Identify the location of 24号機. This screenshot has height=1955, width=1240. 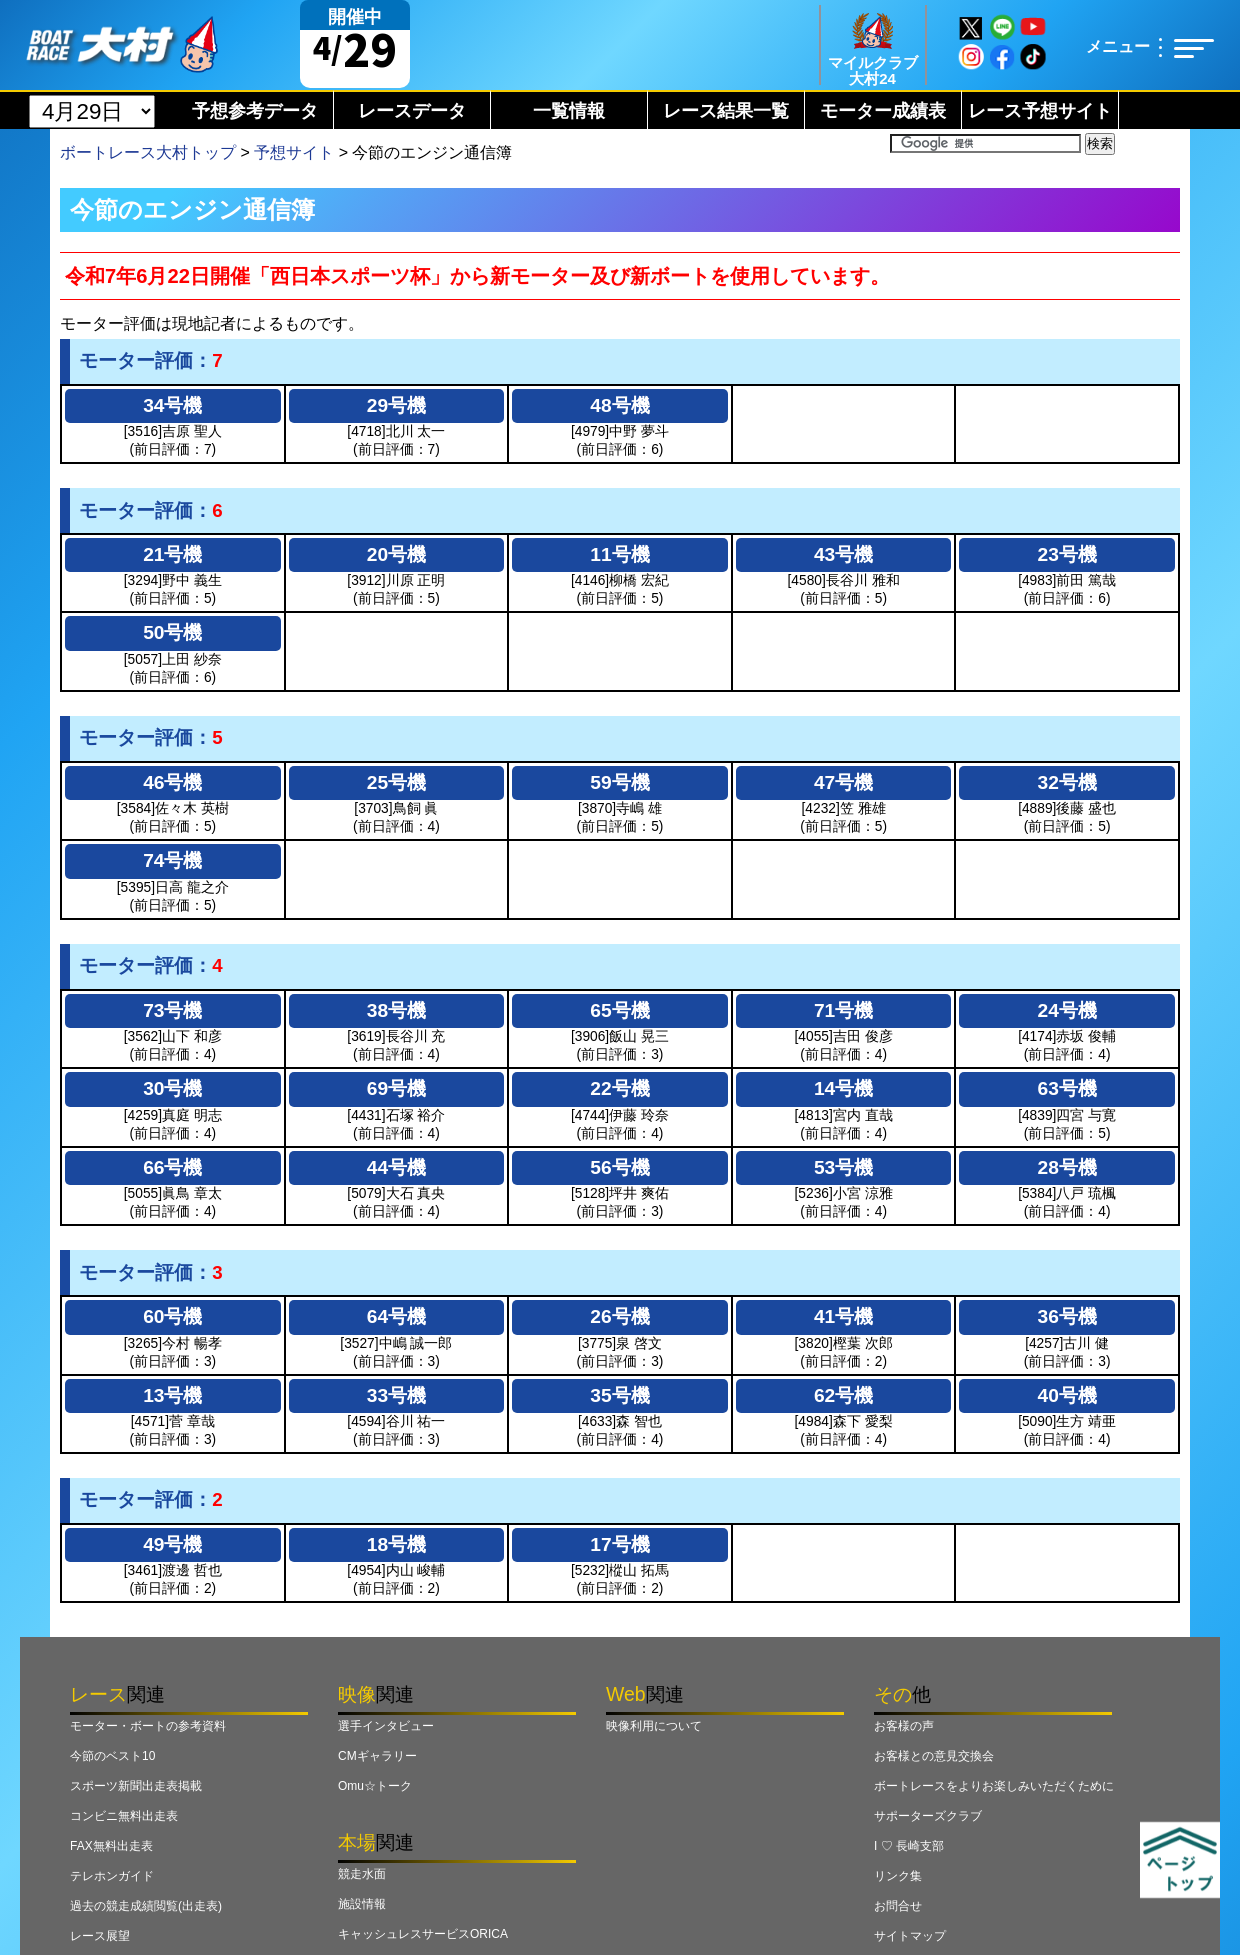
(1067, 1010).